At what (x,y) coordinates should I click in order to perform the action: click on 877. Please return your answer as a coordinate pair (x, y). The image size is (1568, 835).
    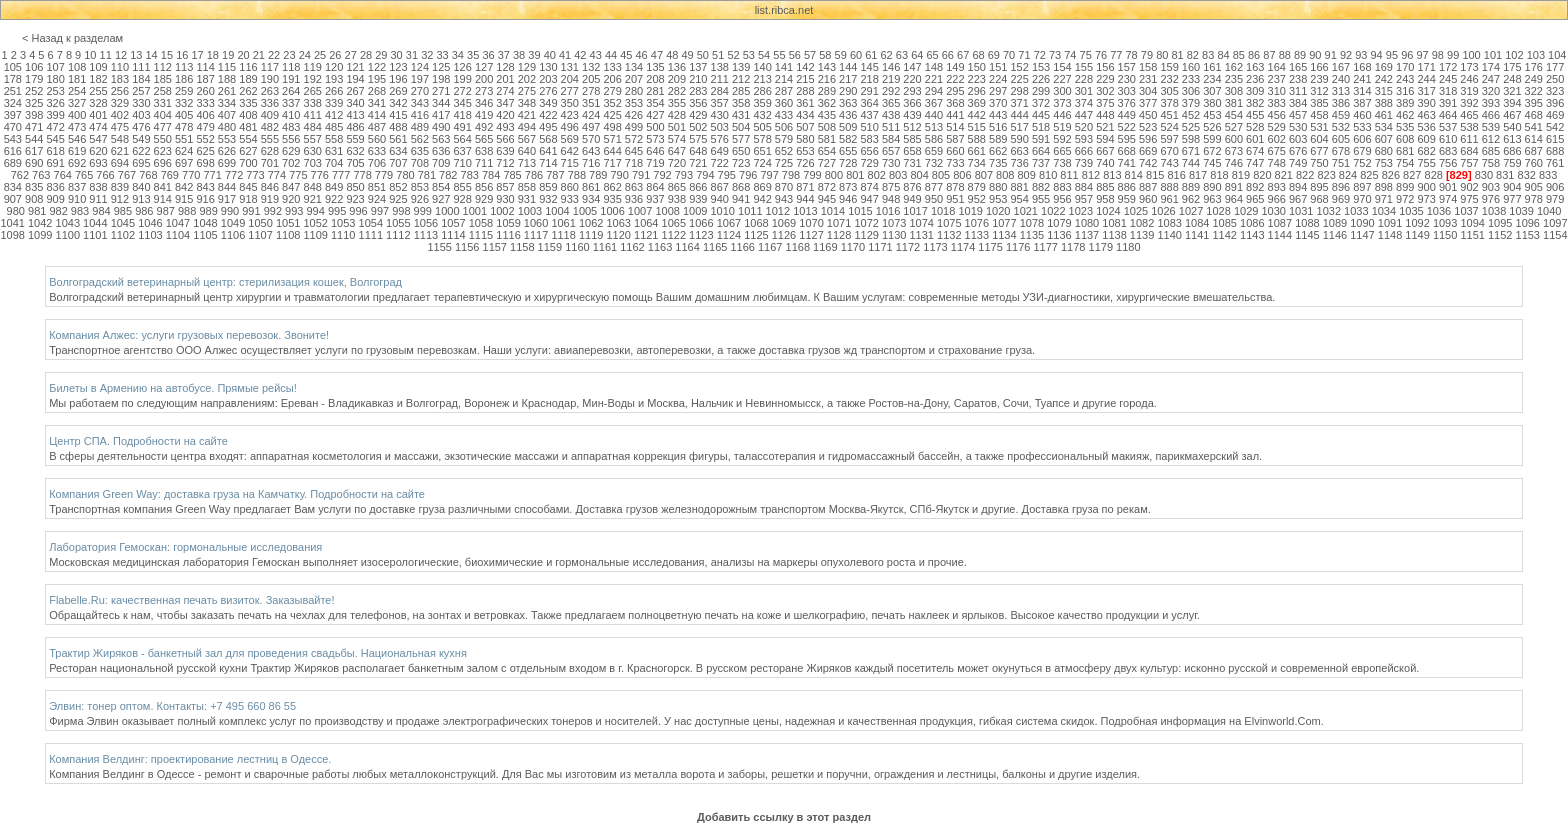
    Looking at the image, I should click on (934, 187).